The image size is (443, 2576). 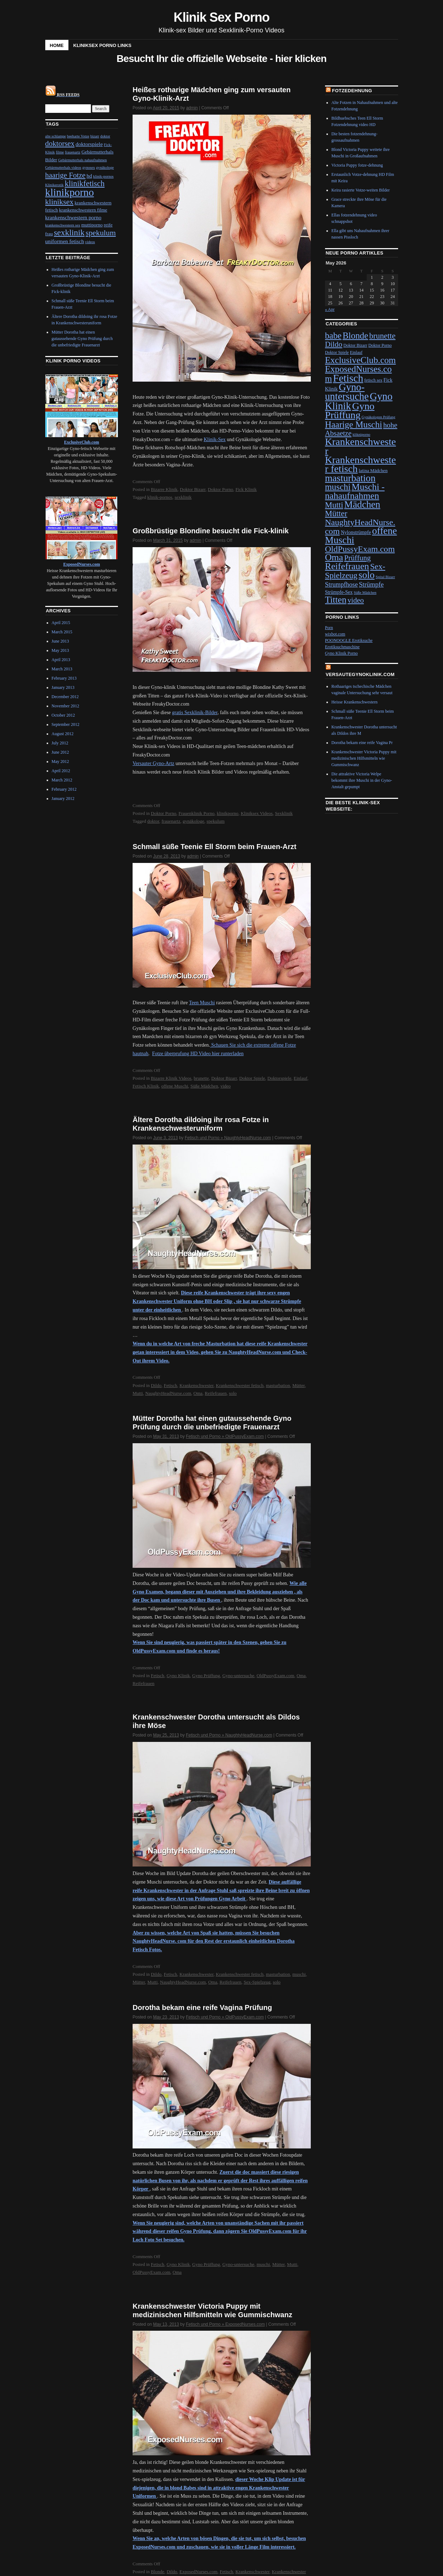 I want to click on gynosex [gynosex (1 item)], so click(x=88, y=167).